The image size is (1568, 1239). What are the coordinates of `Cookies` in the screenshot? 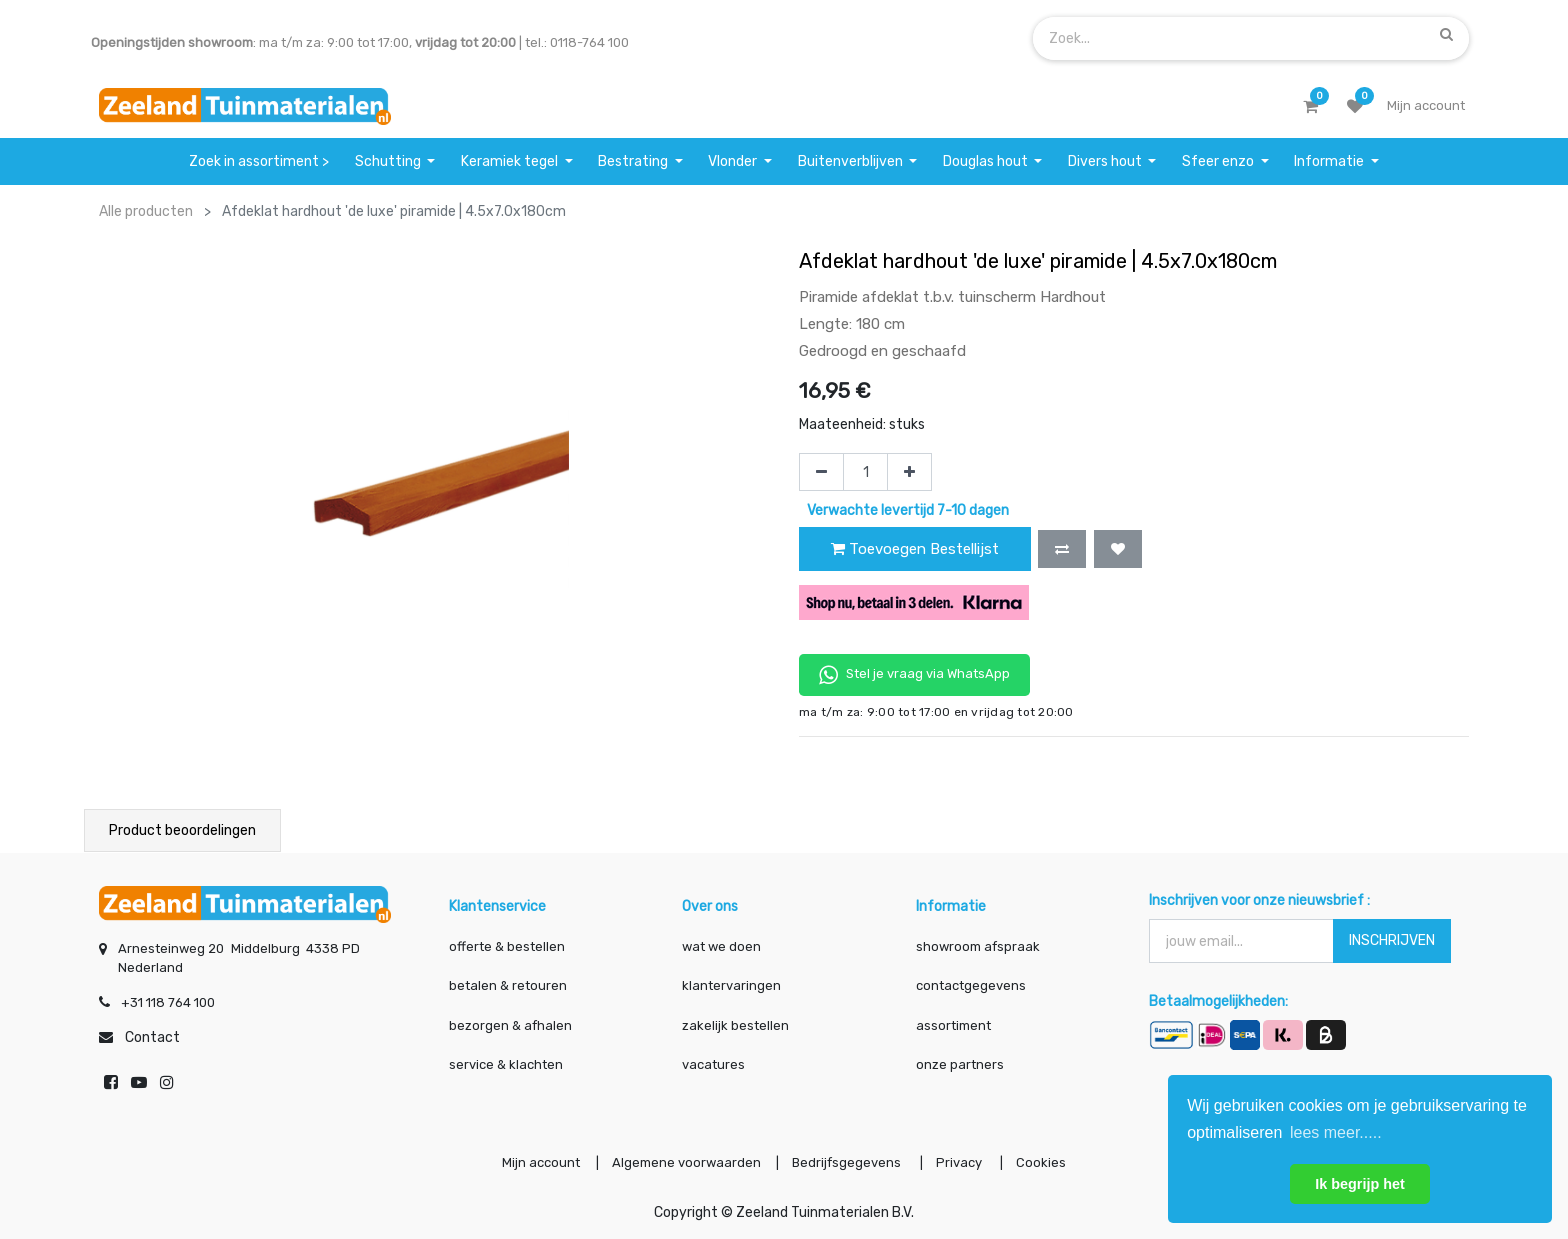 It's located at (1046, 1162).